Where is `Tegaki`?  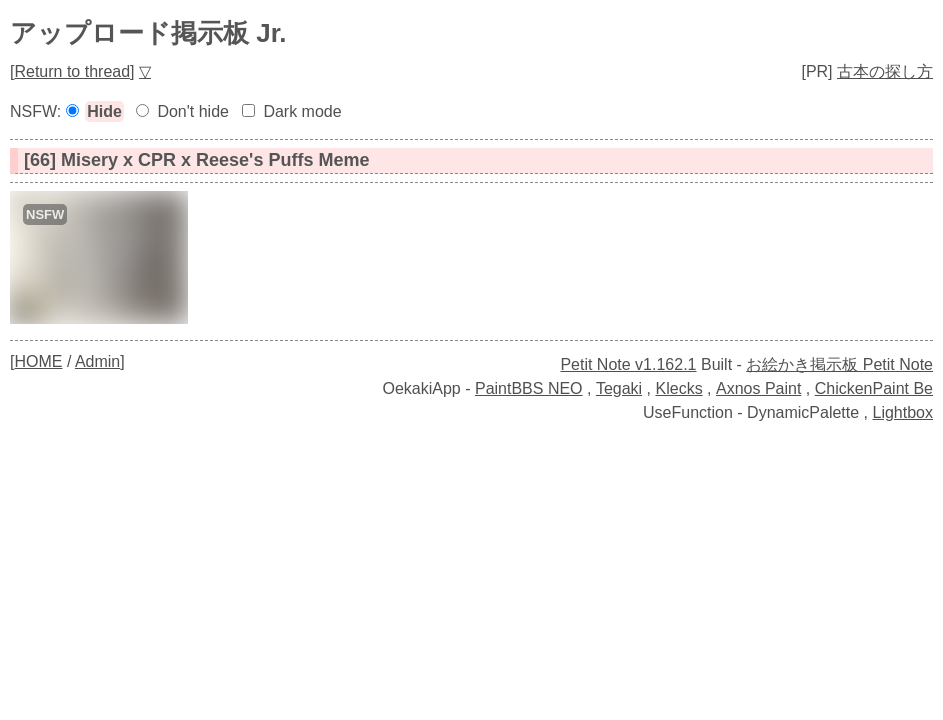 Tegaki is located at coordinates (619, 388).